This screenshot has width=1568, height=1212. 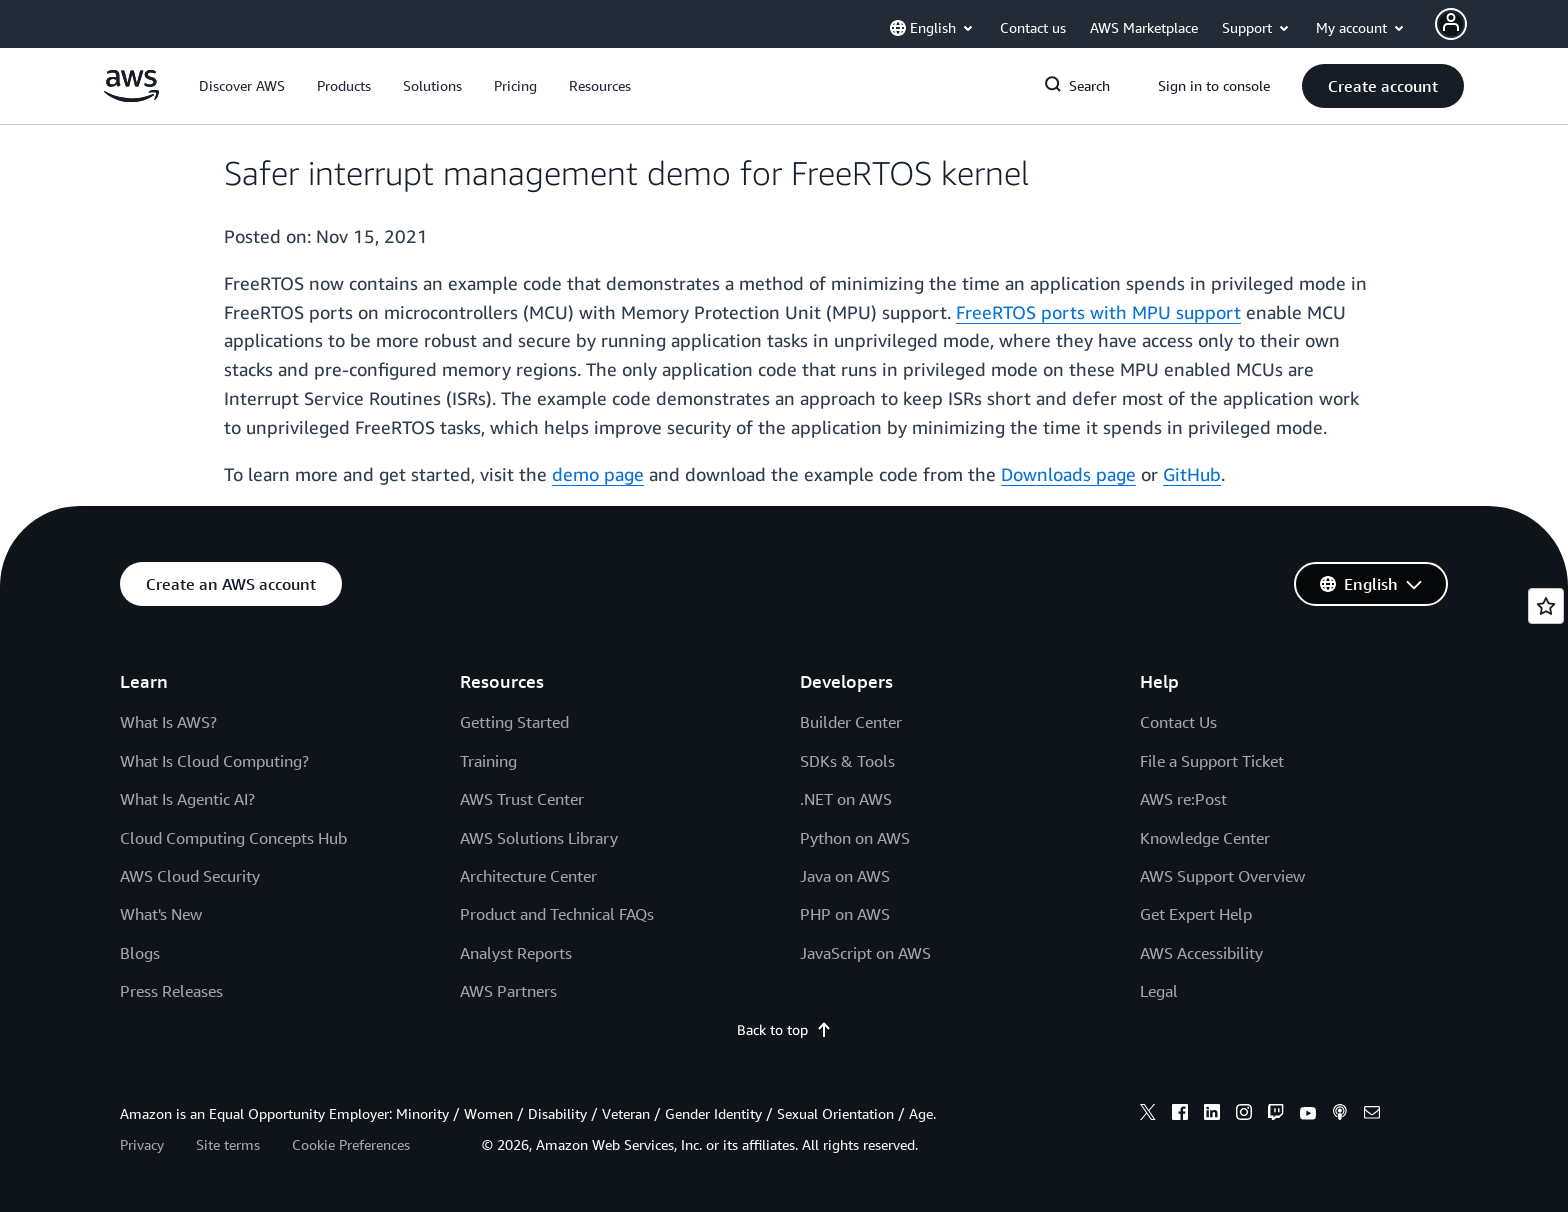 What do you see at coordinates (1196, 914) in the screenshot?
I see `Get Expert Help` at bounding box center [1196, 914].